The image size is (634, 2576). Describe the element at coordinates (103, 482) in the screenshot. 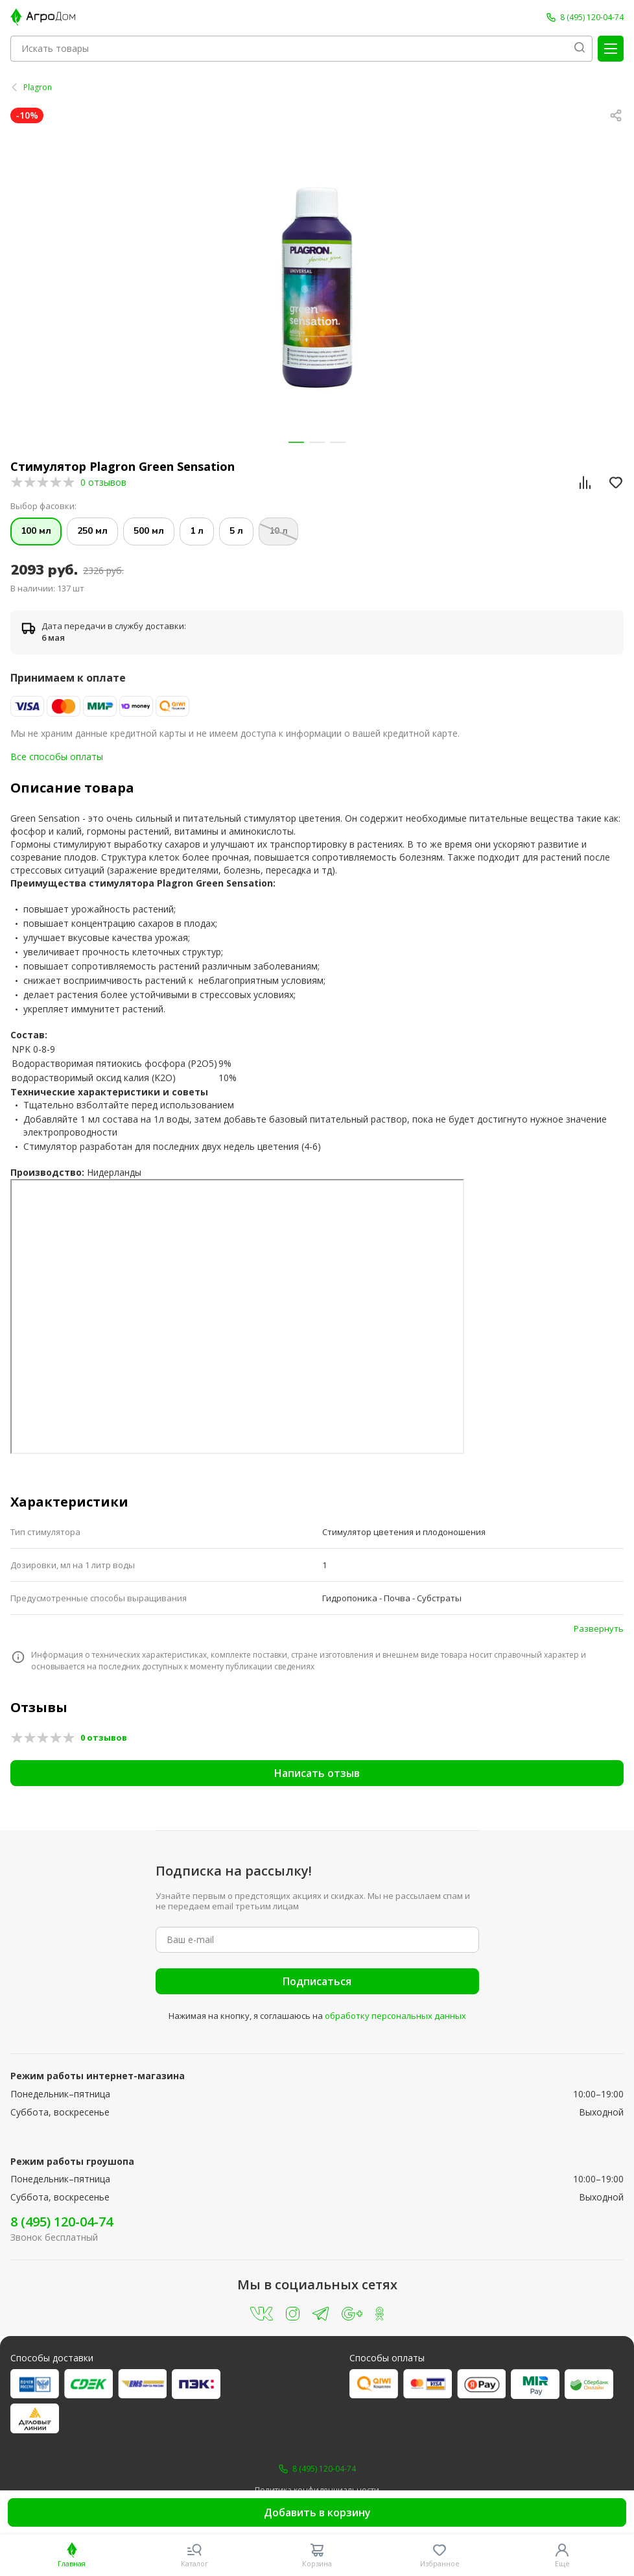

I see `0 отзывов` at that location.